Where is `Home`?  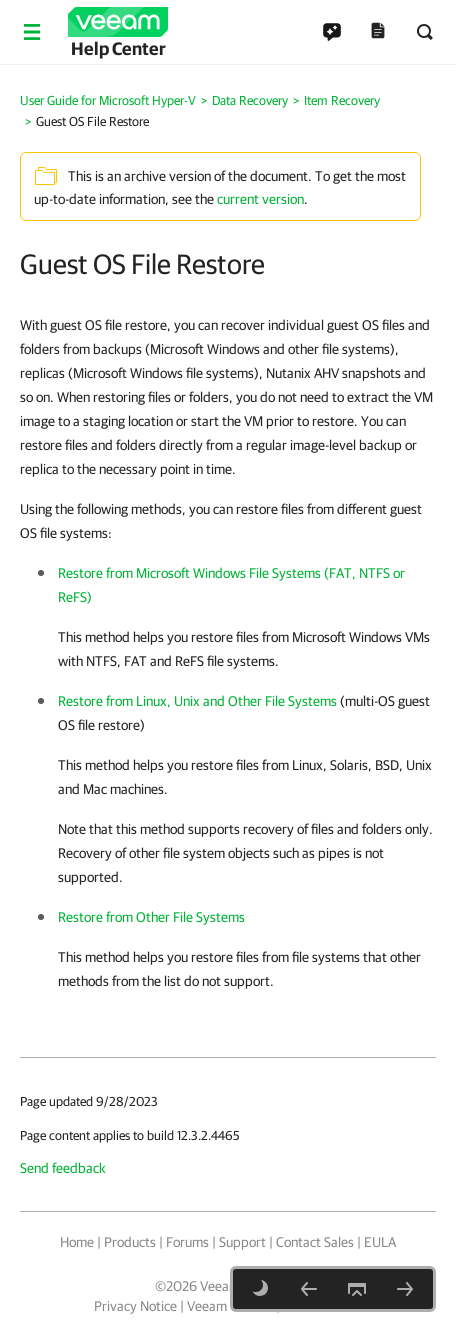
Home is located at coordinates (77, 1242).